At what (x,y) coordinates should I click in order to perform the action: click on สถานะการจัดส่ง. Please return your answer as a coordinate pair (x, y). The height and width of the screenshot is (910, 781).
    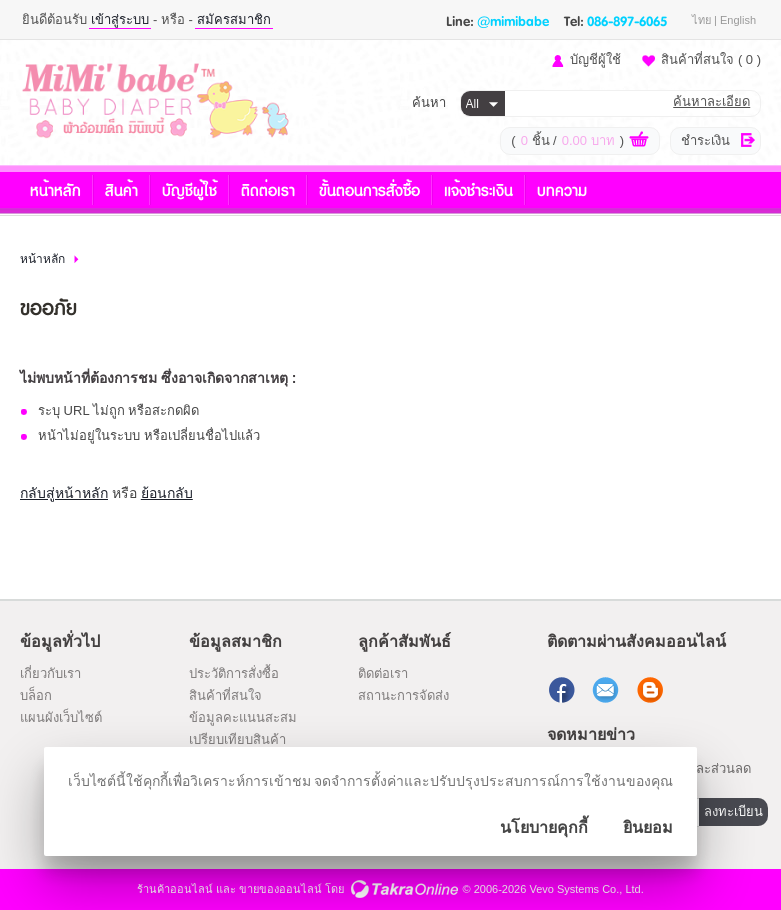
    Looking at the image, I should click on (403, 695).